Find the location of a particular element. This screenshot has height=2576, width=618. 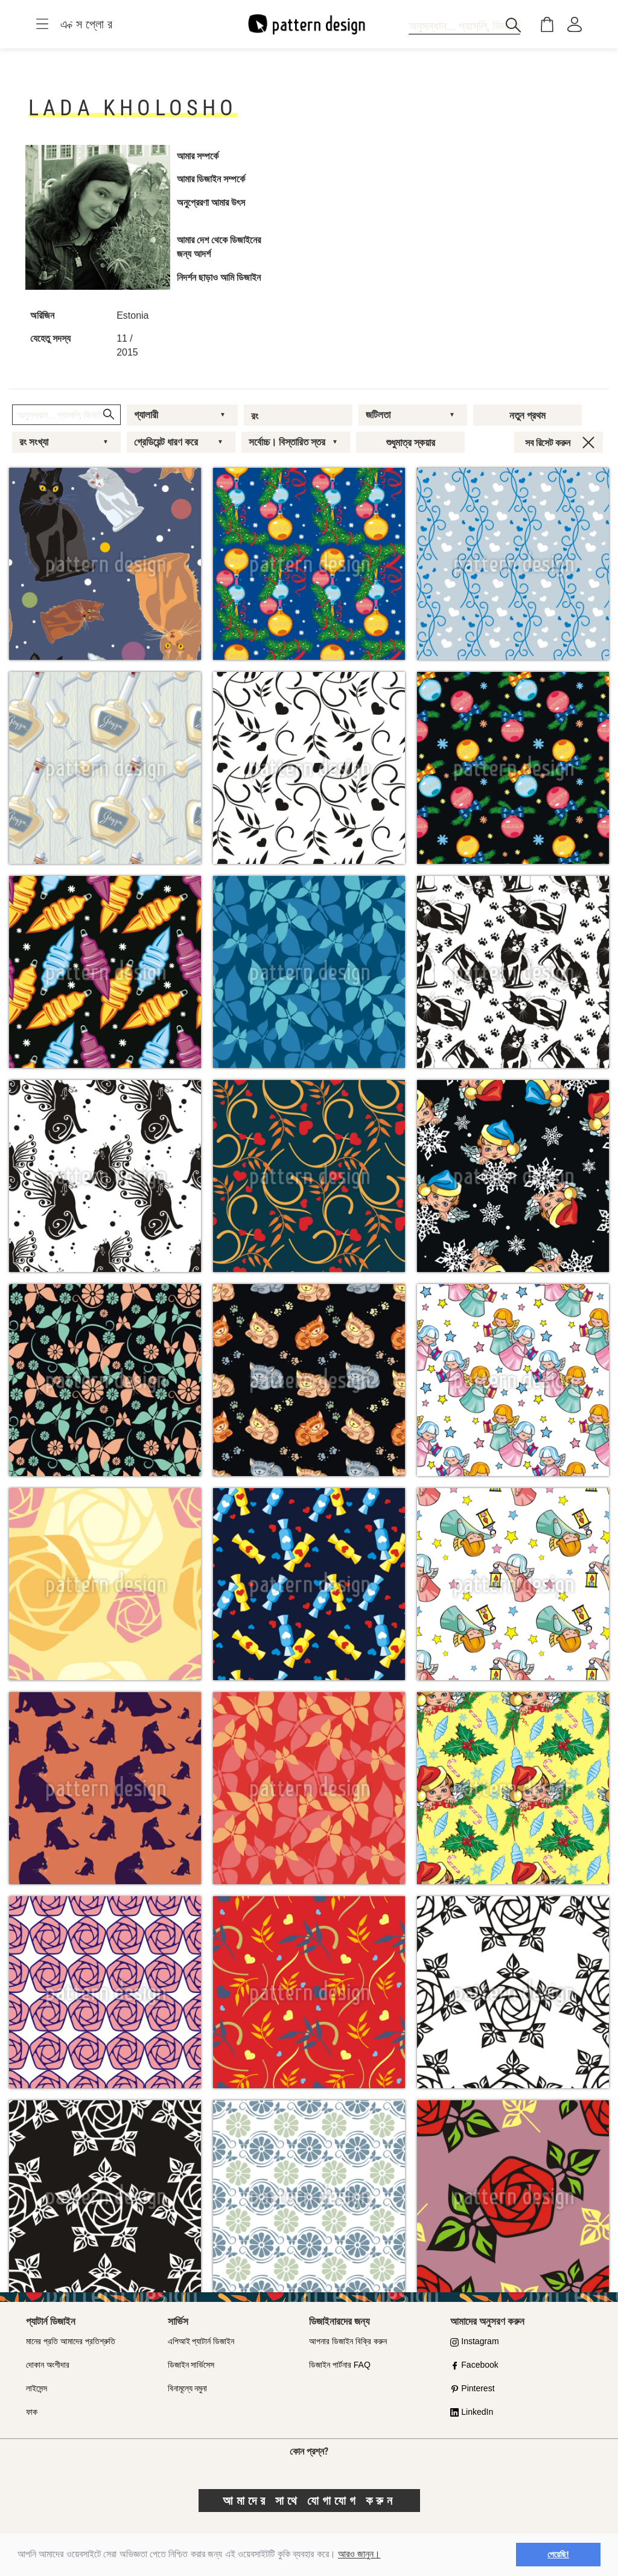

ফাক is located at coordinates (31, 2412).